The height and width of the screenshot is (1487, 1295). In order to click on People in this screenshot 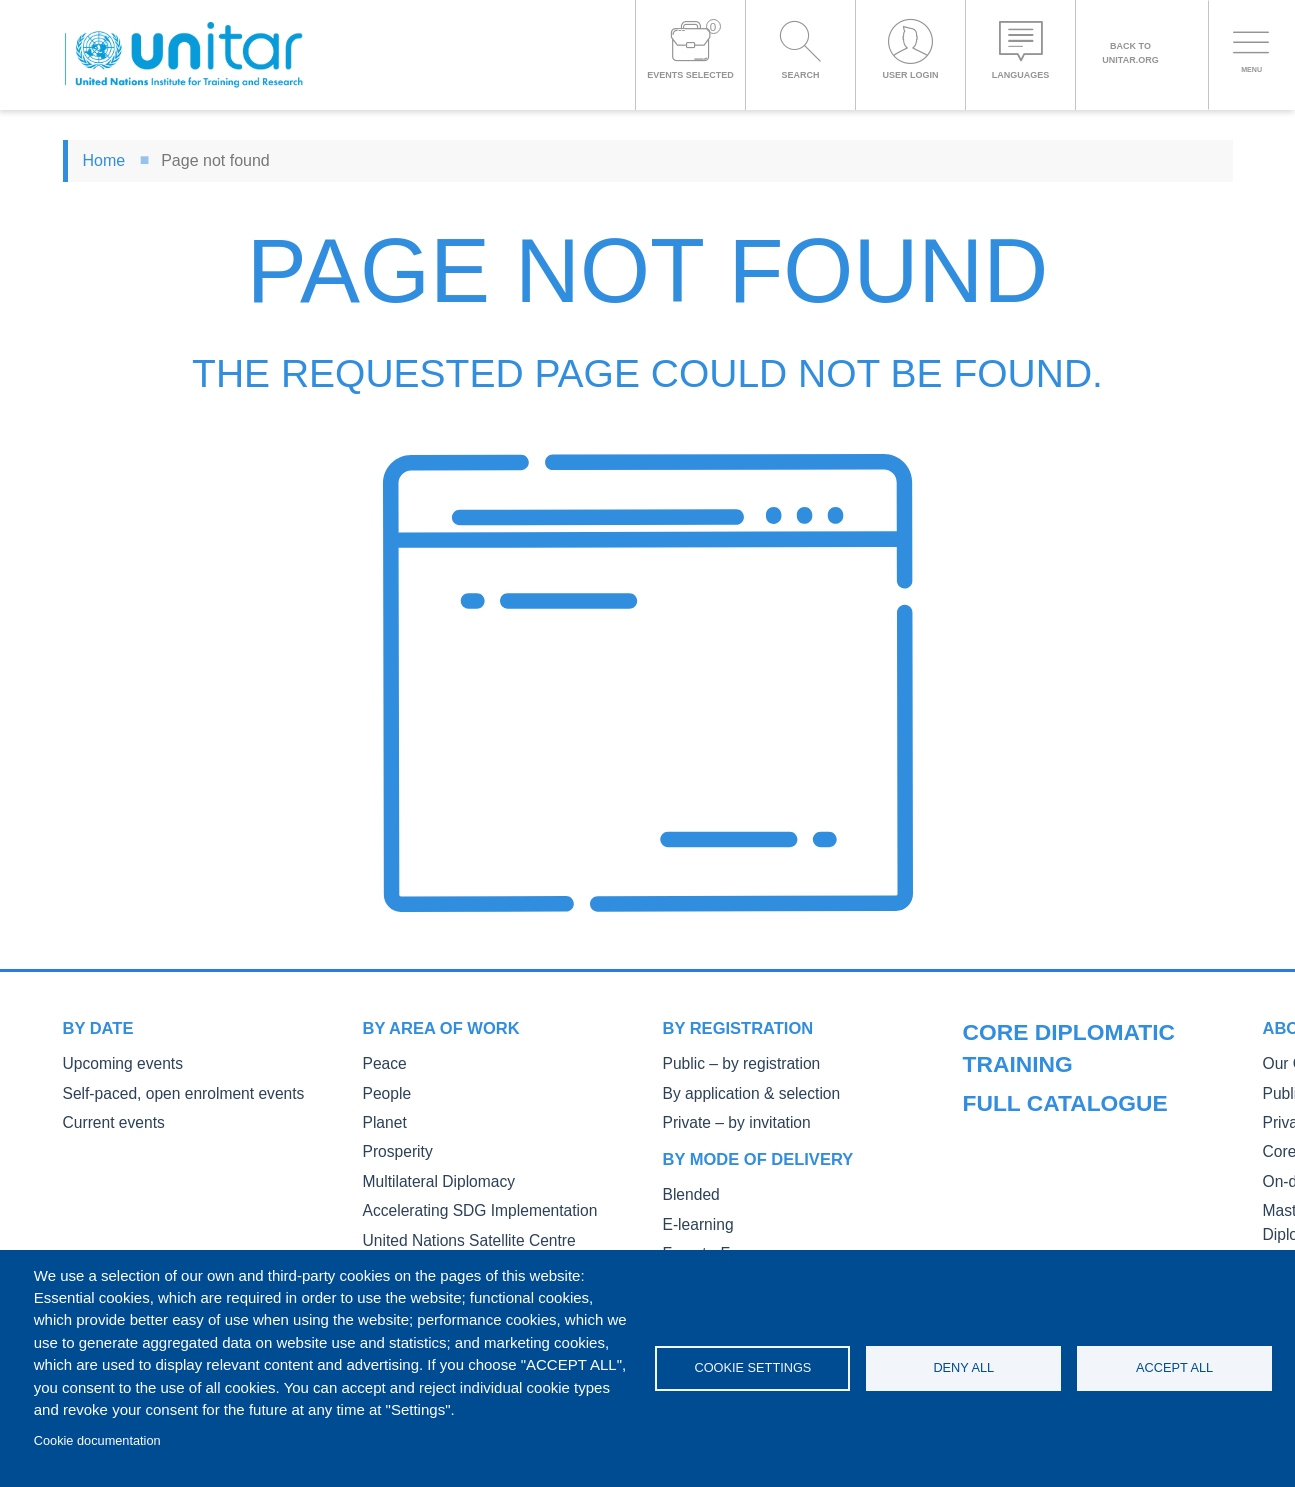, I will do `click(384, 1092)`.